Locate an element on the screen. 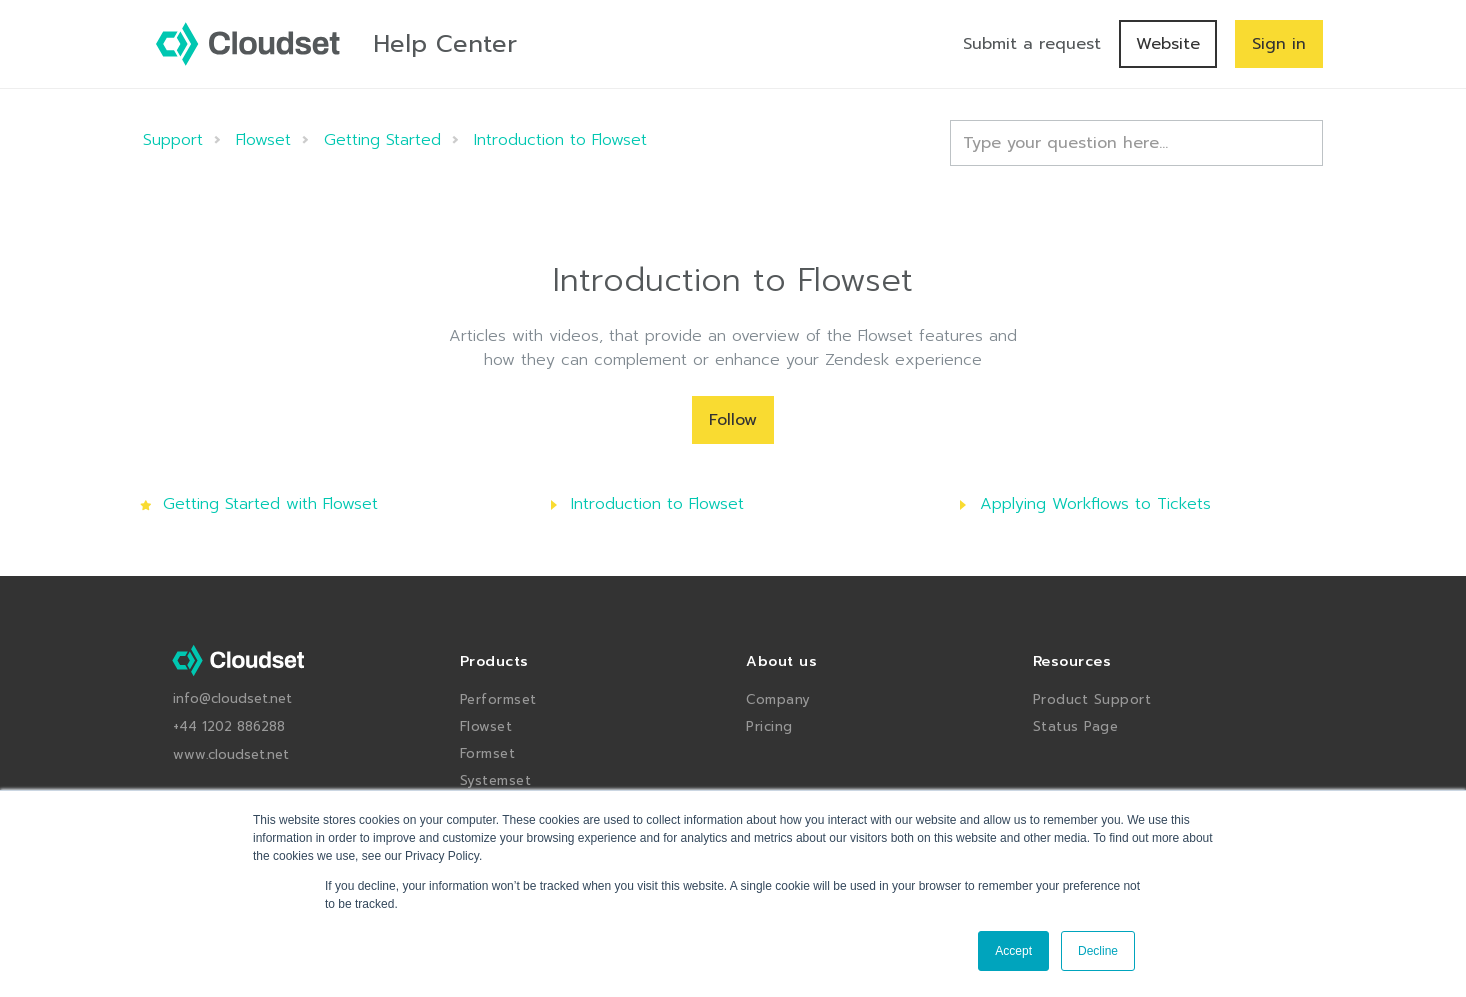 The height and width of the screenshot is (997, 1466). Systemset [menuitem] is located at coordinates (496, 780).